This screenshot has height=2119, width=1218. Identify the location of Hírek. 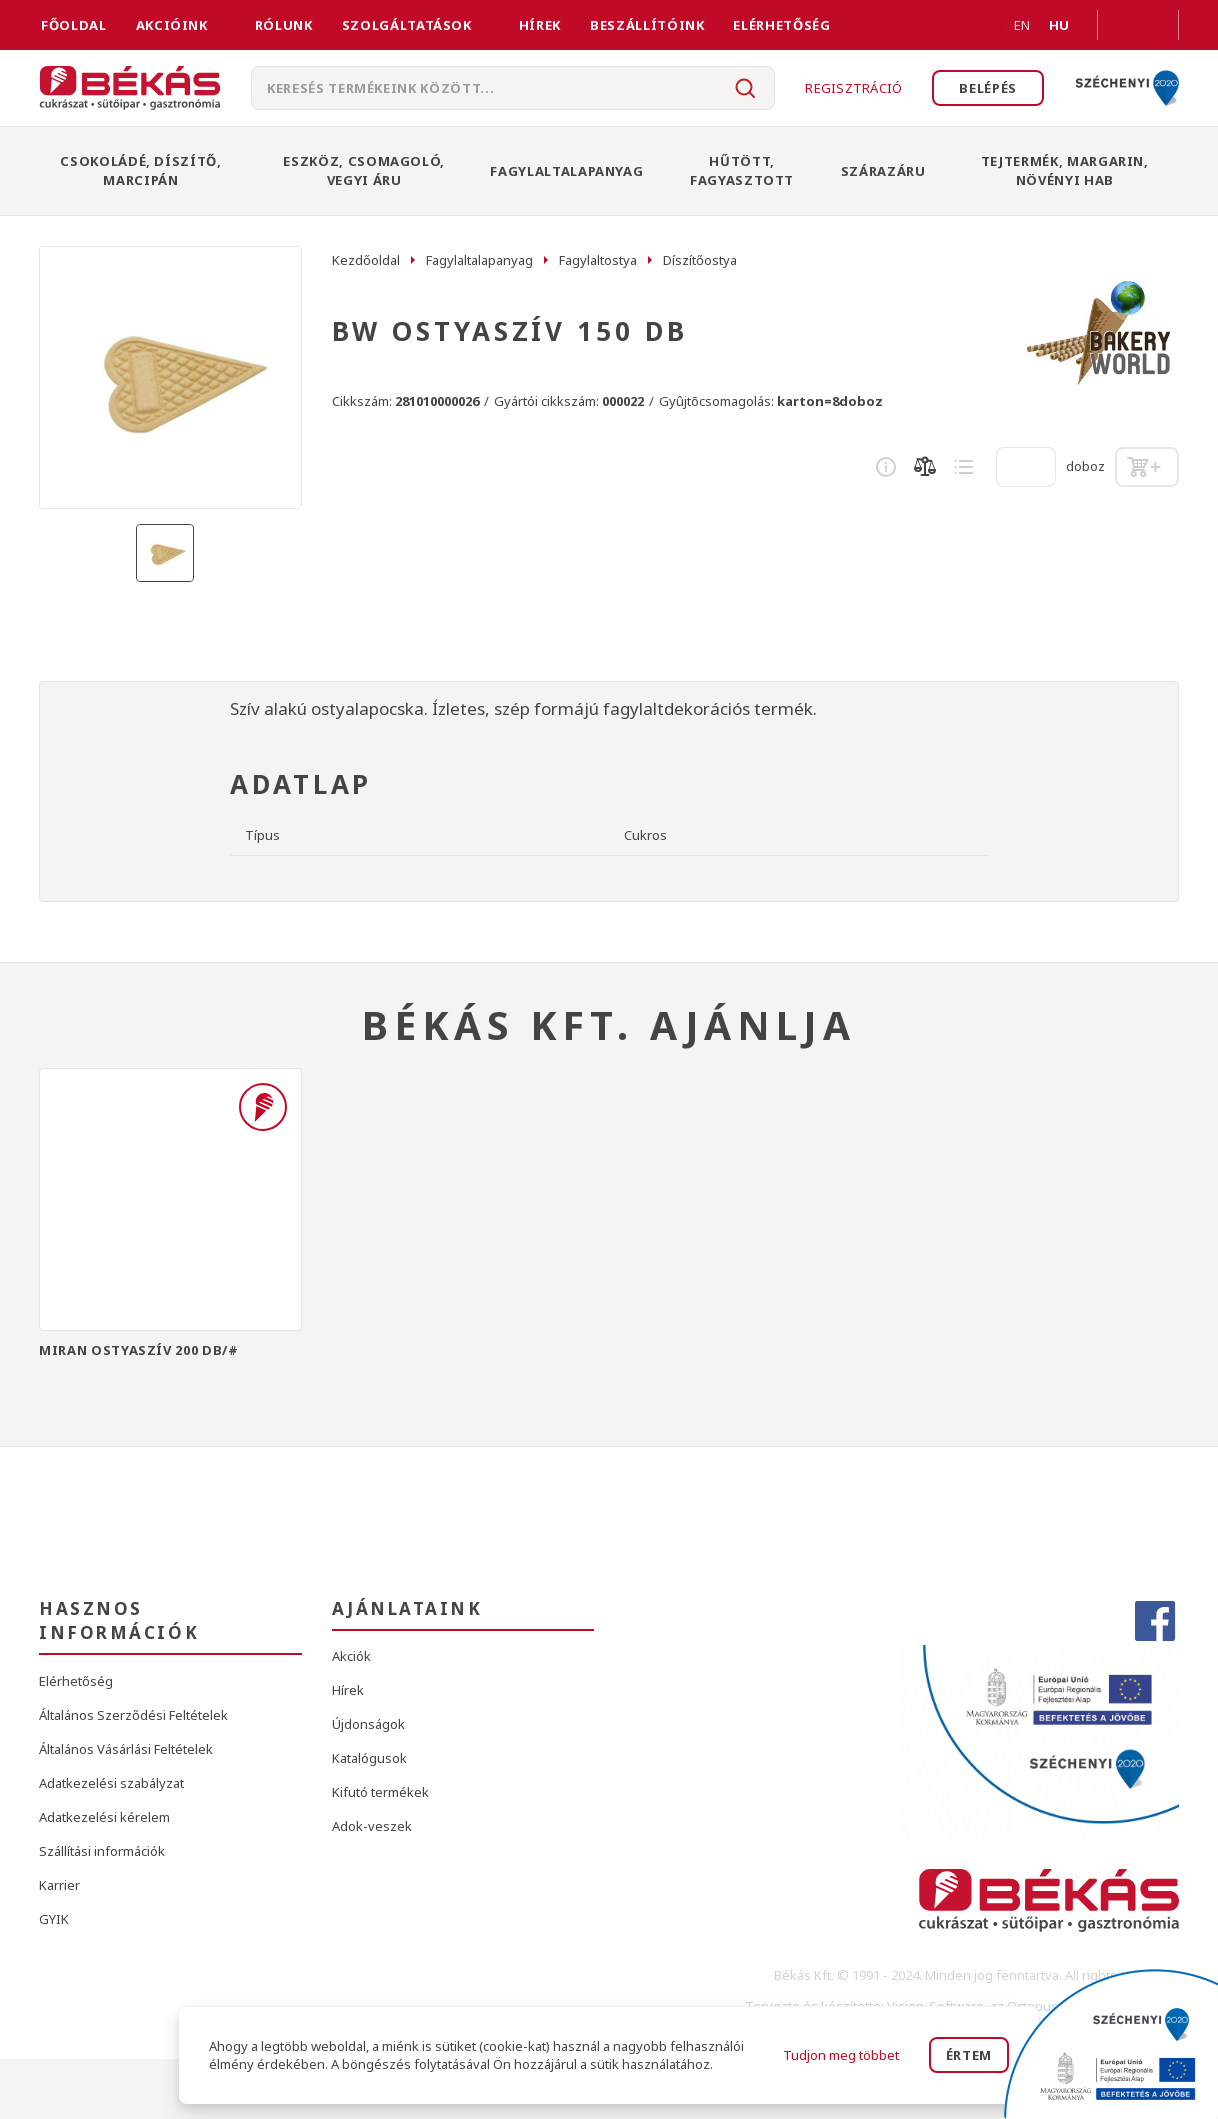
(540, 25).